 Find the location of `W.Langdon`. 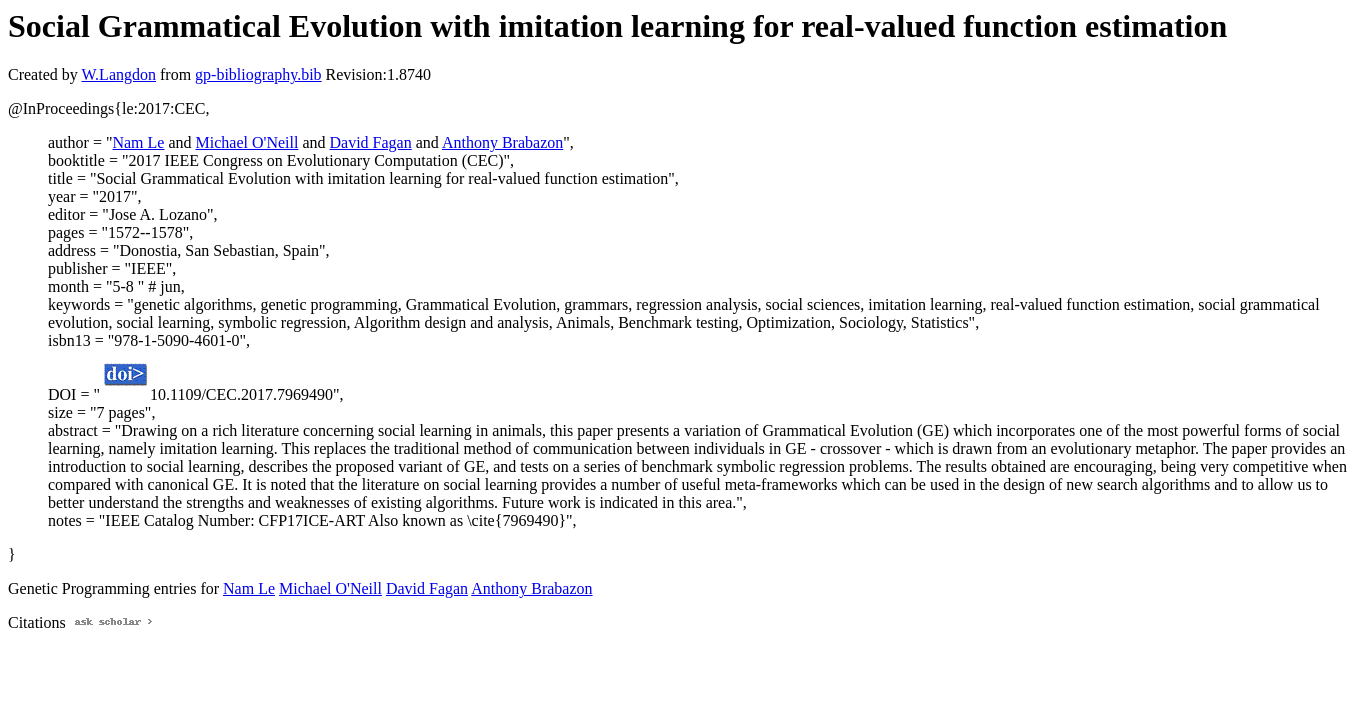

W.Langdon is located at coordinates (118, 74).